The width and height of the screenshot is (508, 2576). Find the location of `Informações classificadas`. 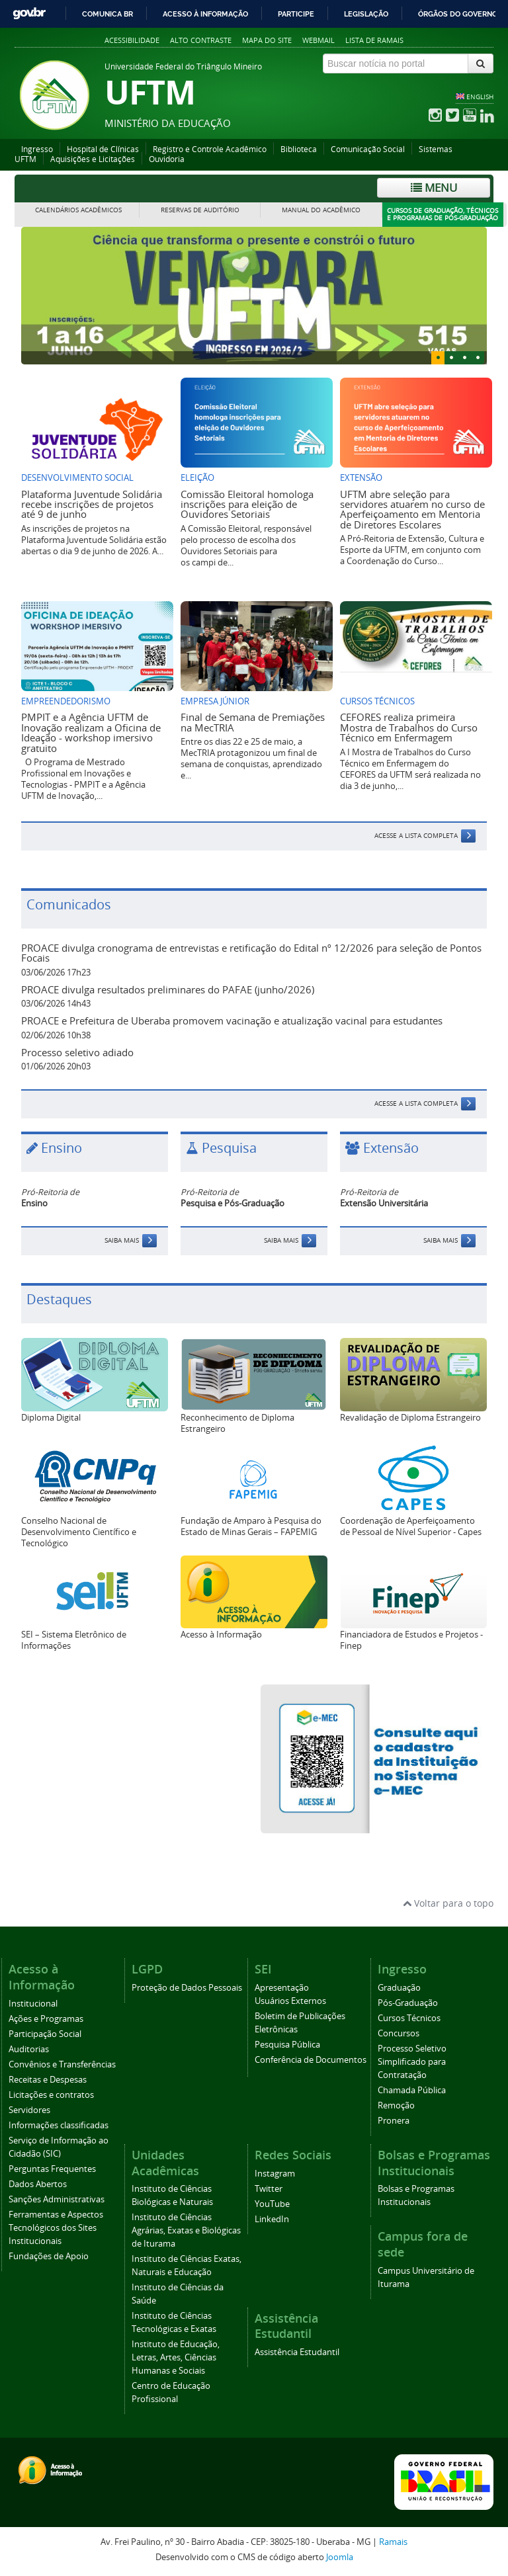

Informações classificadas is located at coordinates (58, 2125).